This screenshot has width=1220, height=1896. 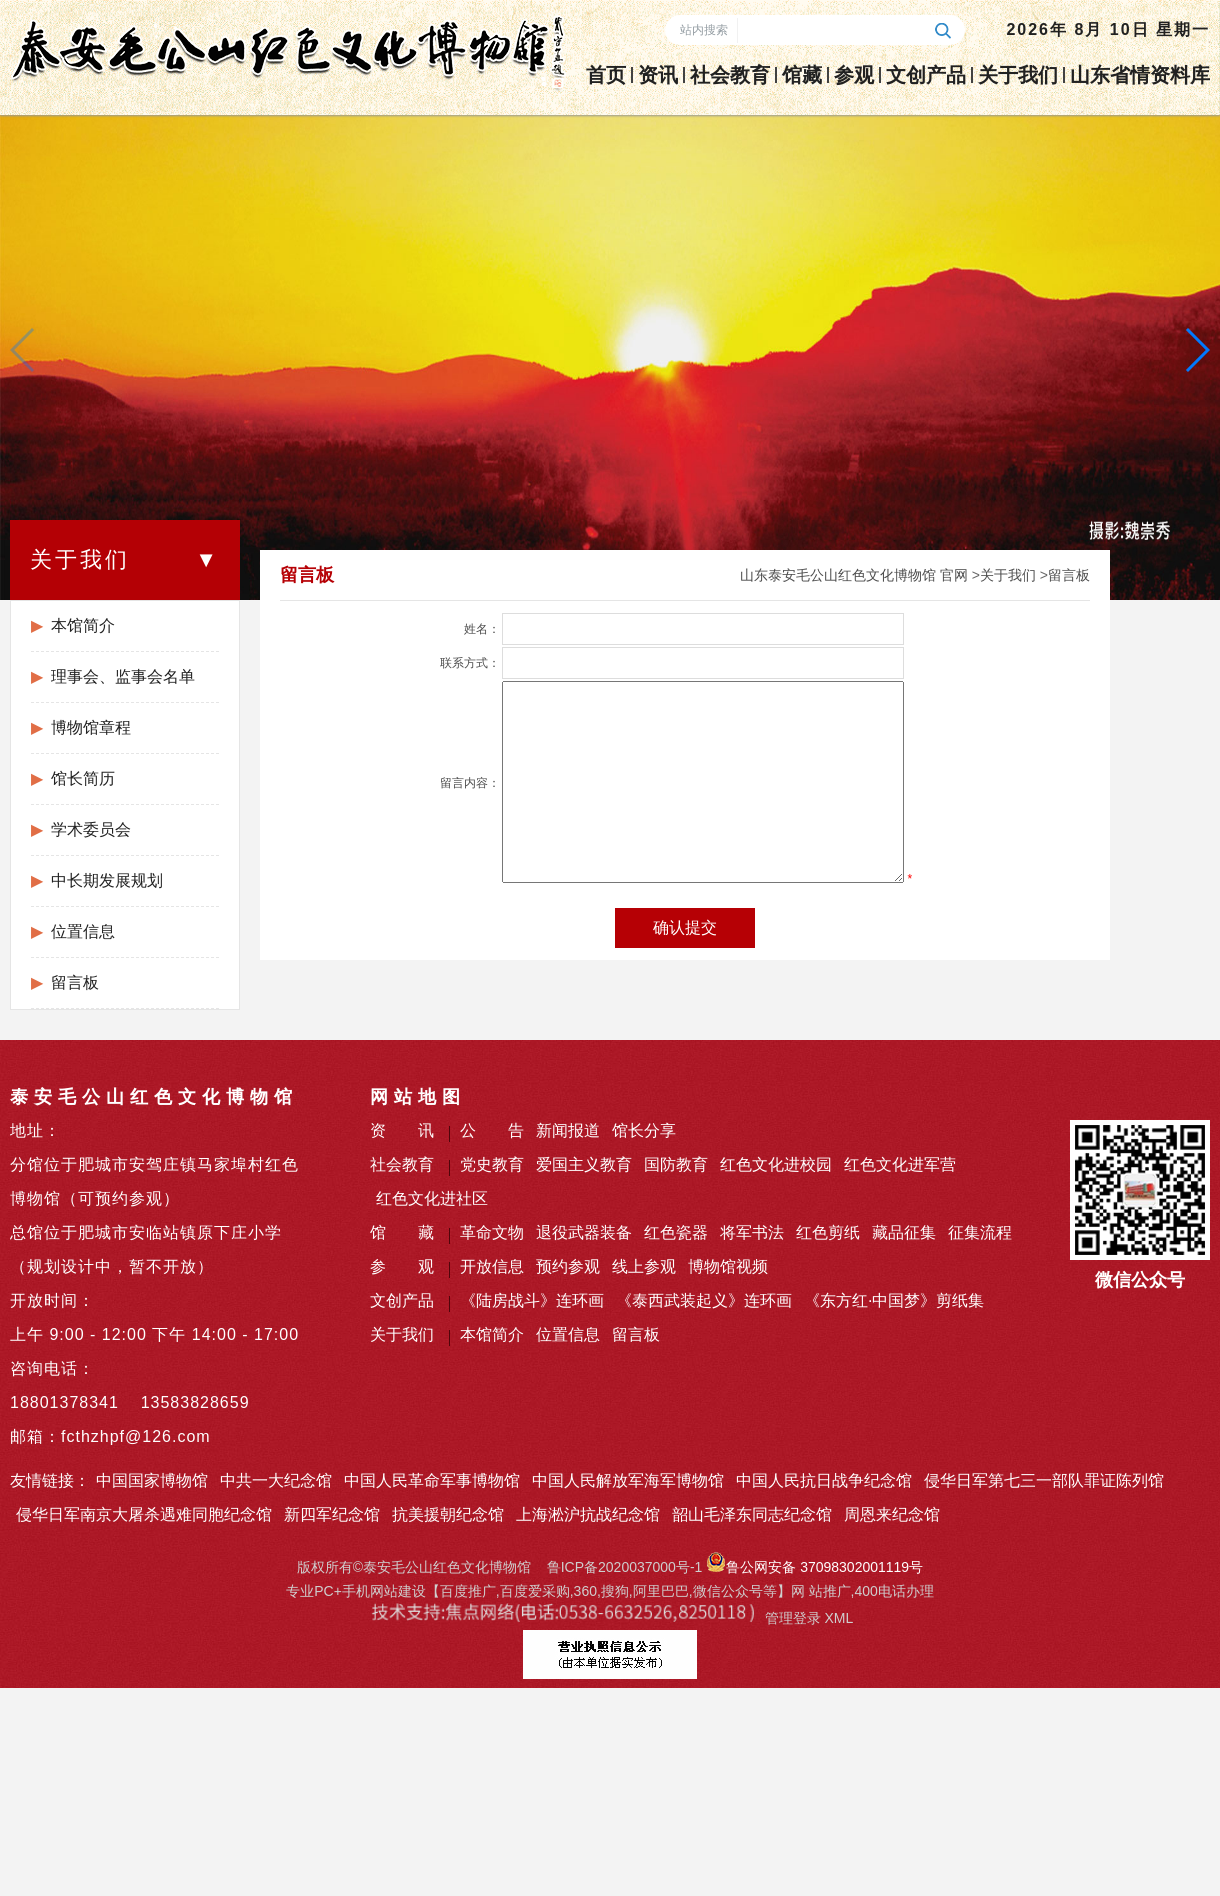 What do you see at coordinates (91, 829) in the screenshot?
I see `学术委员会` at bounding box center [91, 829].